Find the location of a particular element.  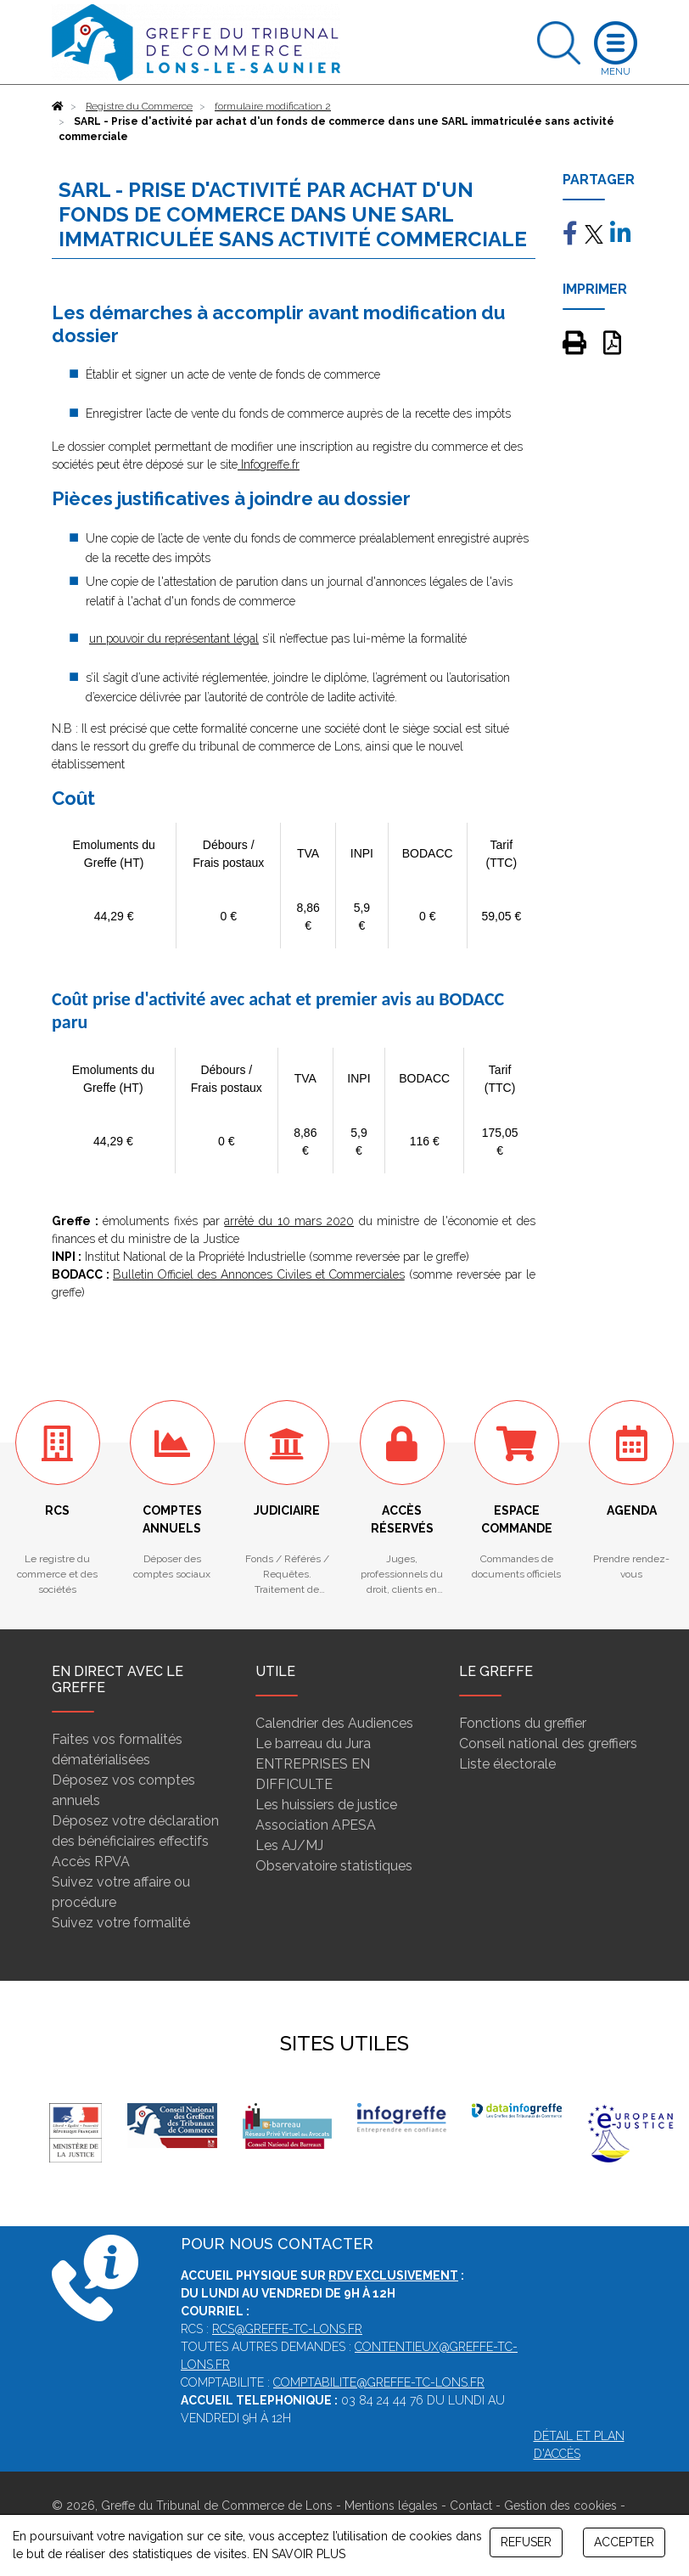

Conseil national des greffiers is located at coordinates (548, 1743).